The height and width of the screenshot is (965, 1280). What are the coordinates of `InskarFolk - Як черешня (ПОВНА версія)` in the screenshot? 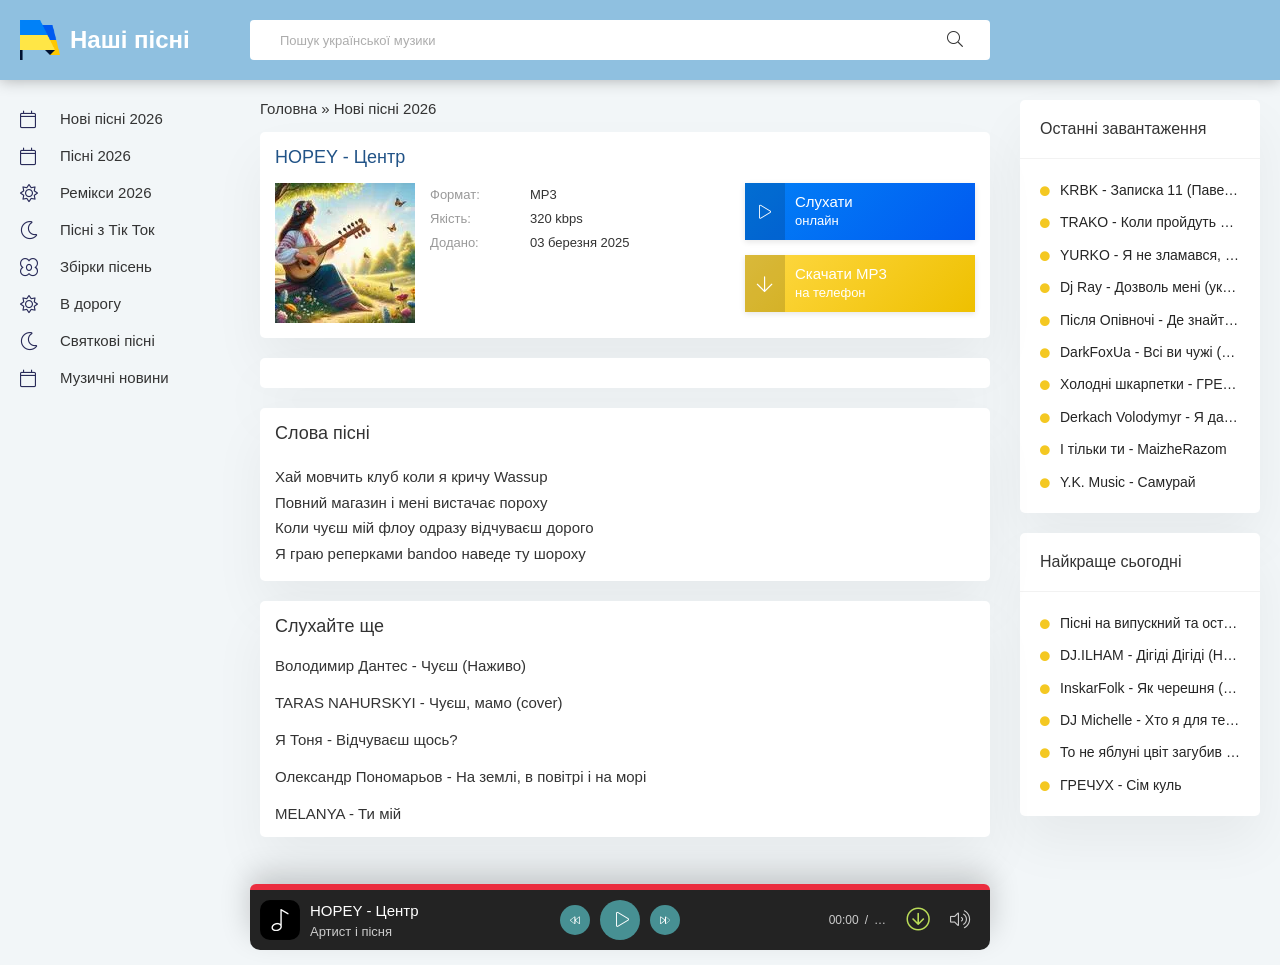 It's located at (1150, 688).